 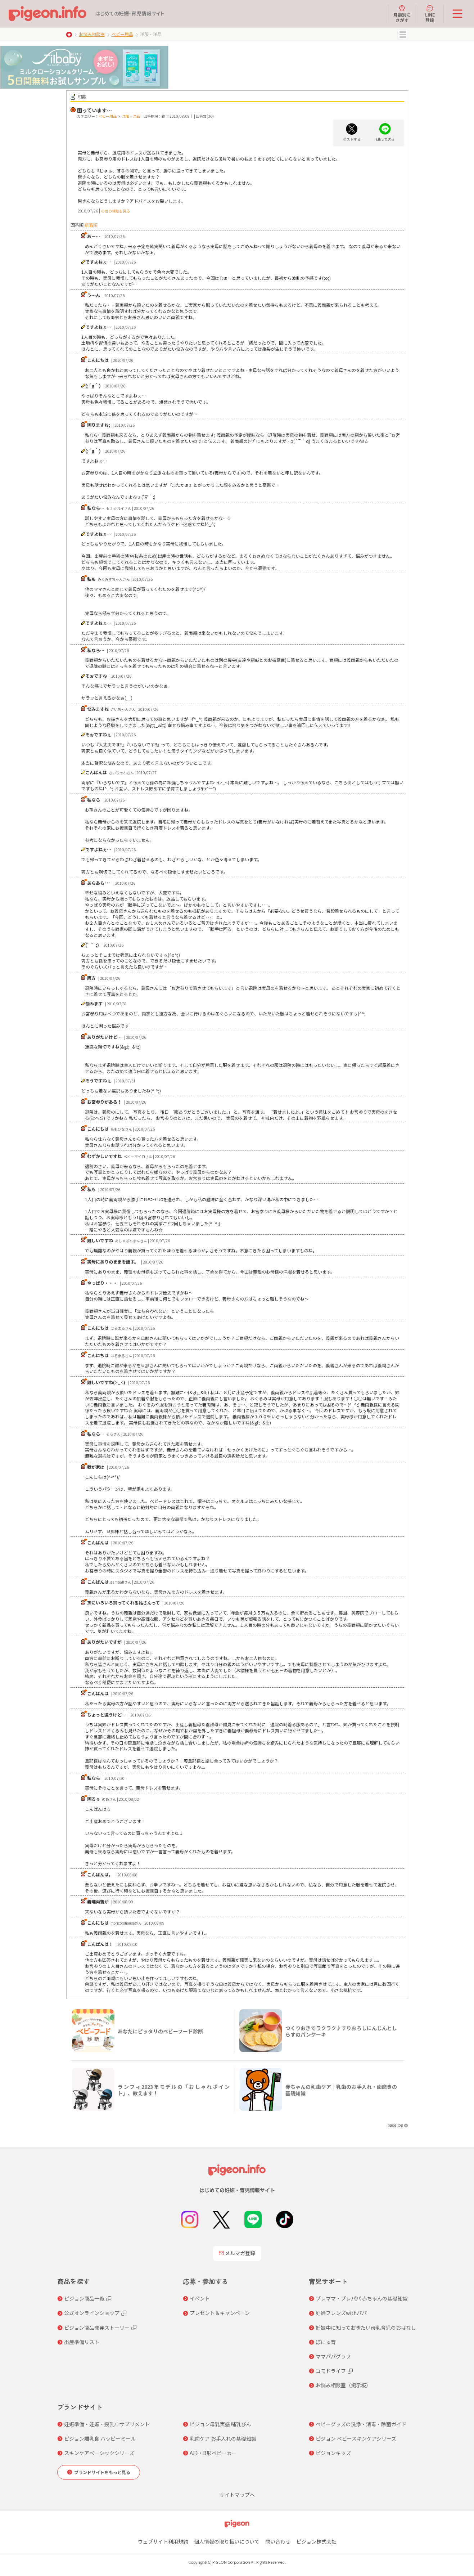 I want to click on ピジョン商品開発ストーリー, so click(x=97, y=2327).